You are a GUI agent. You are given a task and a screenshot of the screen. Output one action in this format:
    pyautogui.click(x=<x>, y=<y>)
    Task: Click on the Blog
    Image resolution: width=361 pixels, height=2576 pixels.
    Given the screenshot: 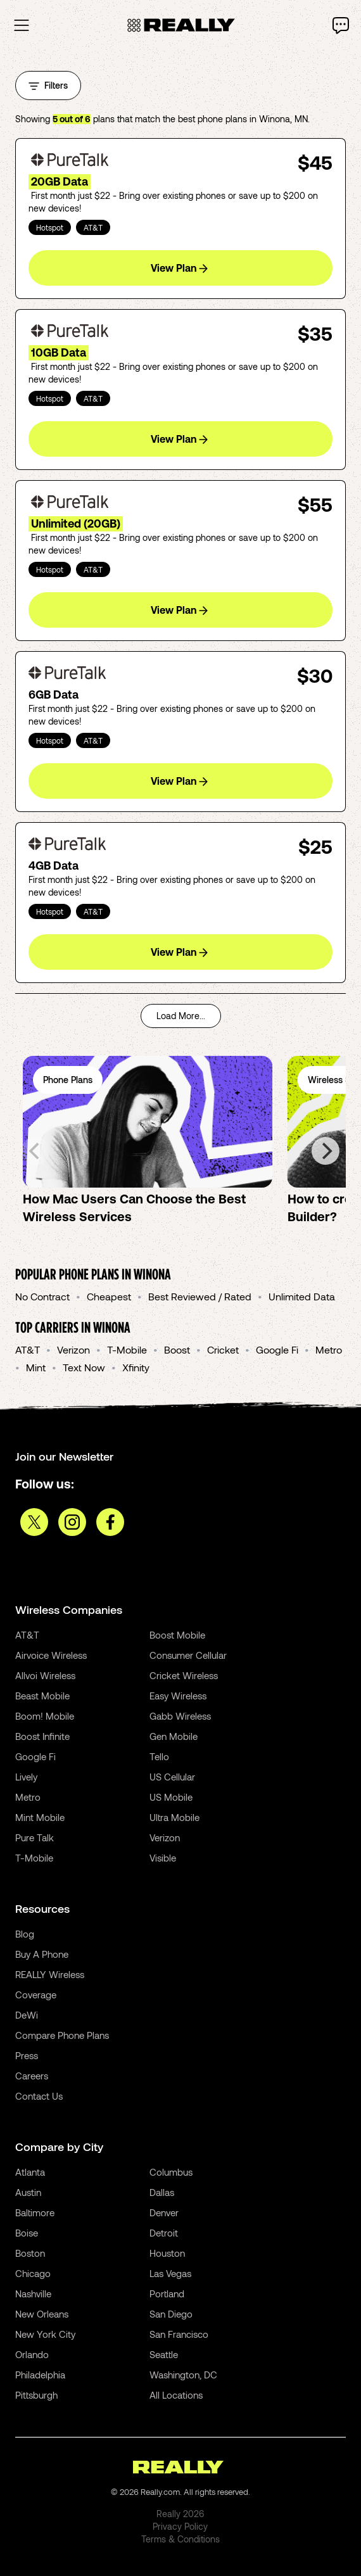 What is the action you would take?
    pyautogui.click(x=24, y=1933)
    